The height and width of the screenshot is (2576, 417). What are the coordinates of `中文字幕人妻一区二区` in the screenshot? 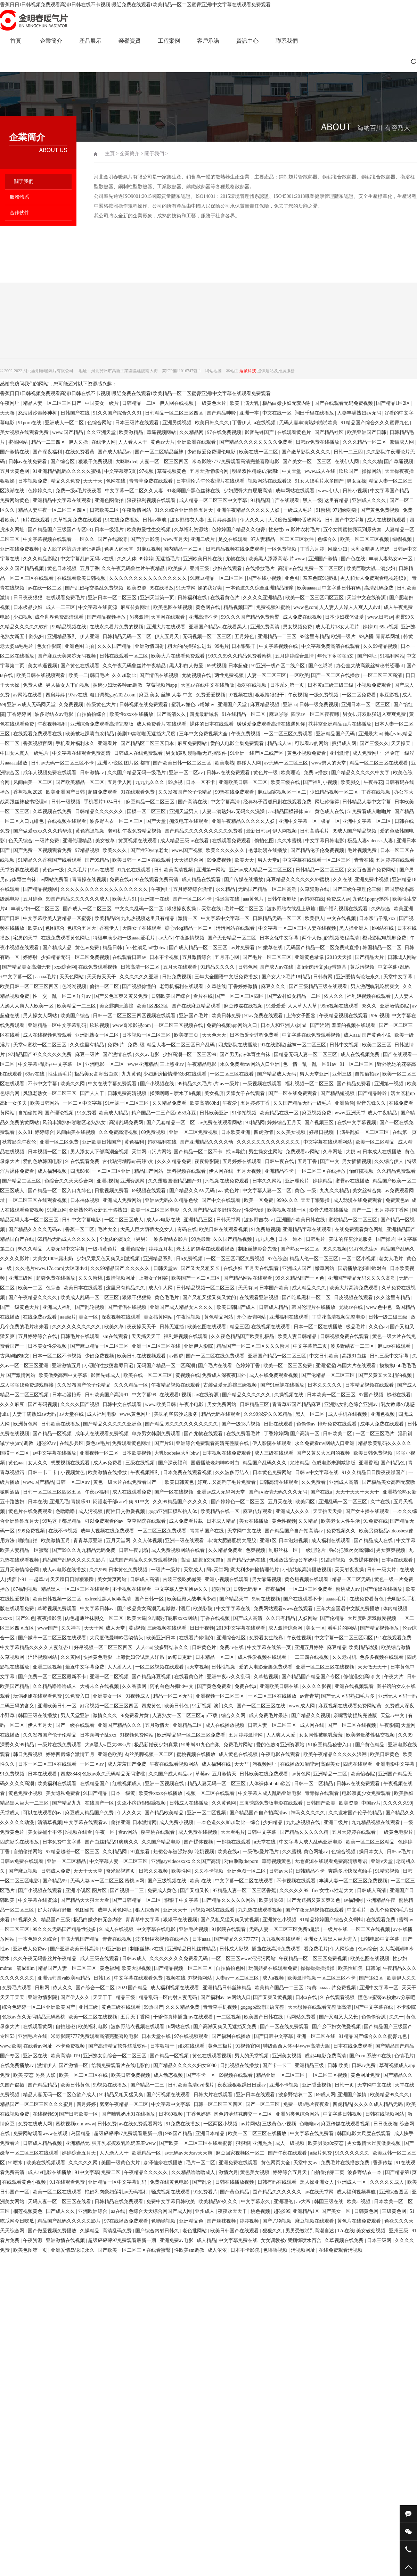 It's located at (268, 1190).